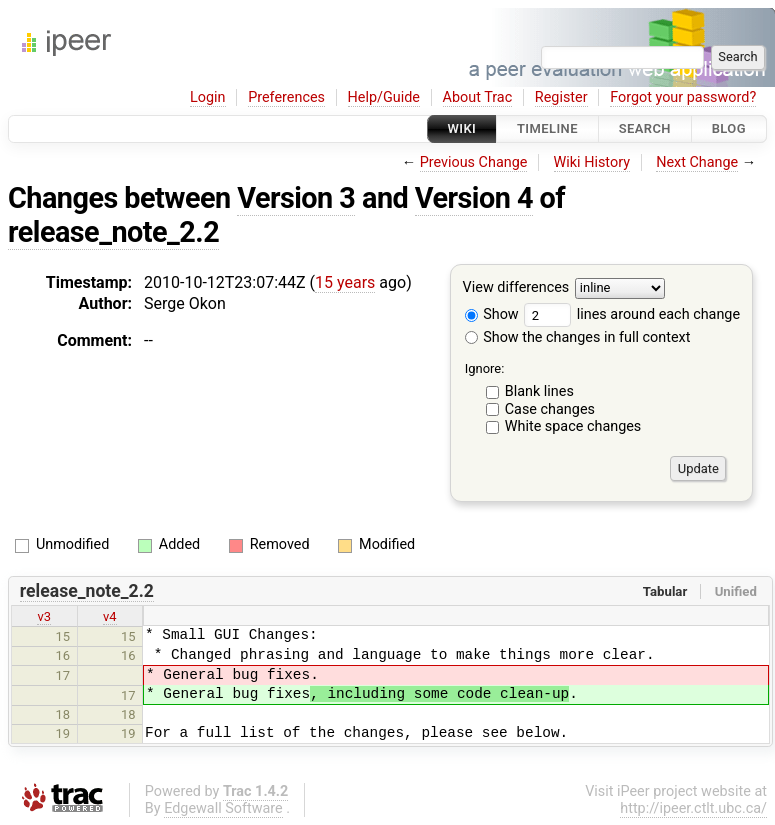 The image size is (775, 825). I want to click on Version 4, so click(474, 198).